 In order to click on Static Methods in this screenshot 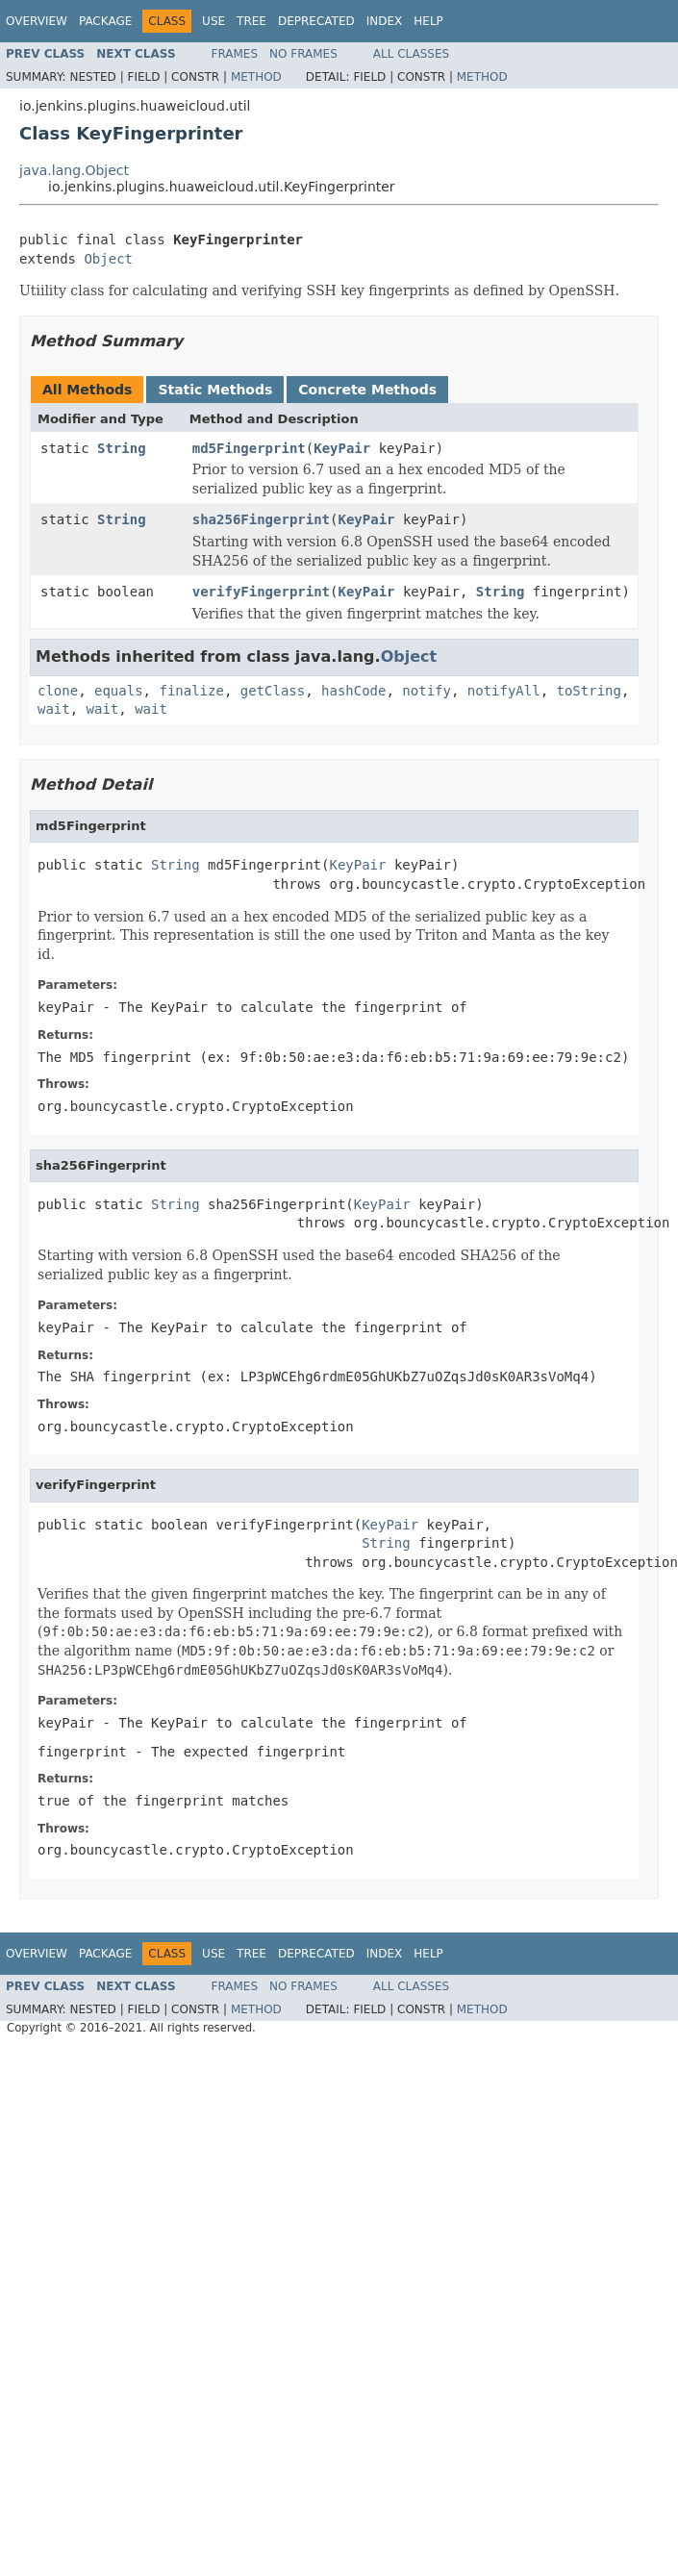, I will do `click(215, 389)`.